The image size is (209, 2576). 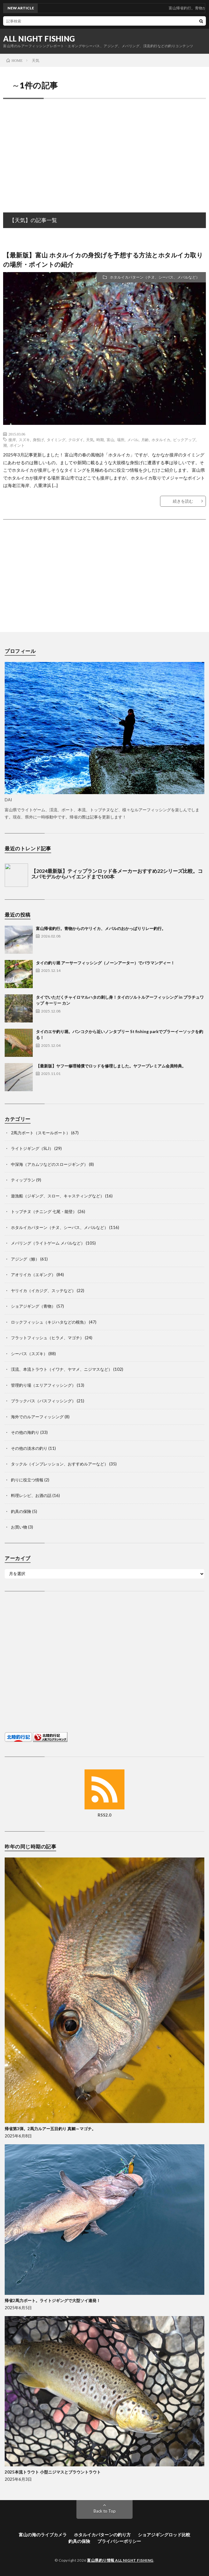 What do you see at coordinates (105, 962) in the screenshot?
I see `タイの釣り堀 アーサーフィッシング（ノーンアーター）でバラマンディー！` at bounding box center [105, 962].